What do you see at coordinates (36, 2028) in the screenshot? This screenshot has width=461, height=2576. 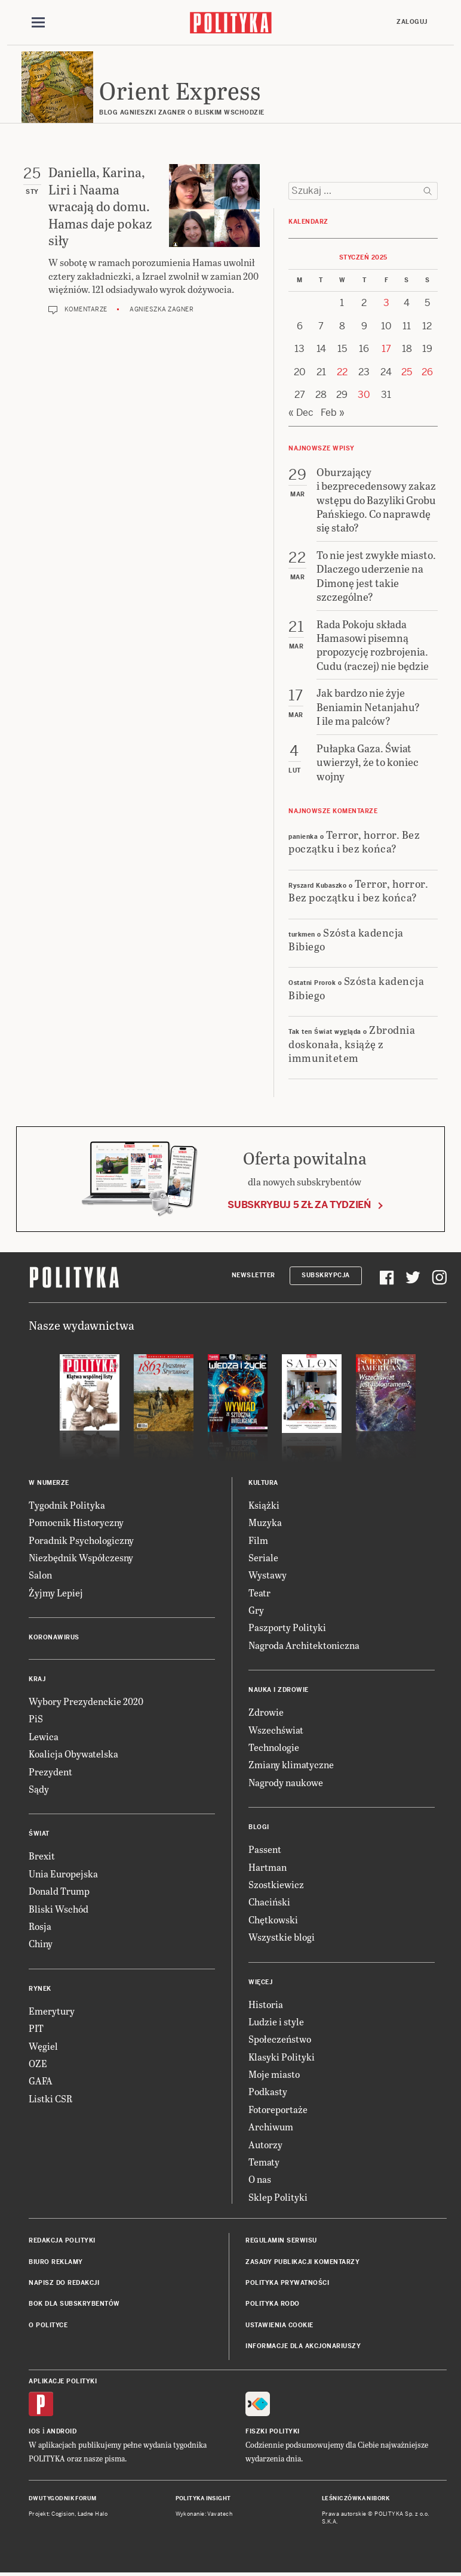 I see `PIT` at bounding box center [36, 2028].